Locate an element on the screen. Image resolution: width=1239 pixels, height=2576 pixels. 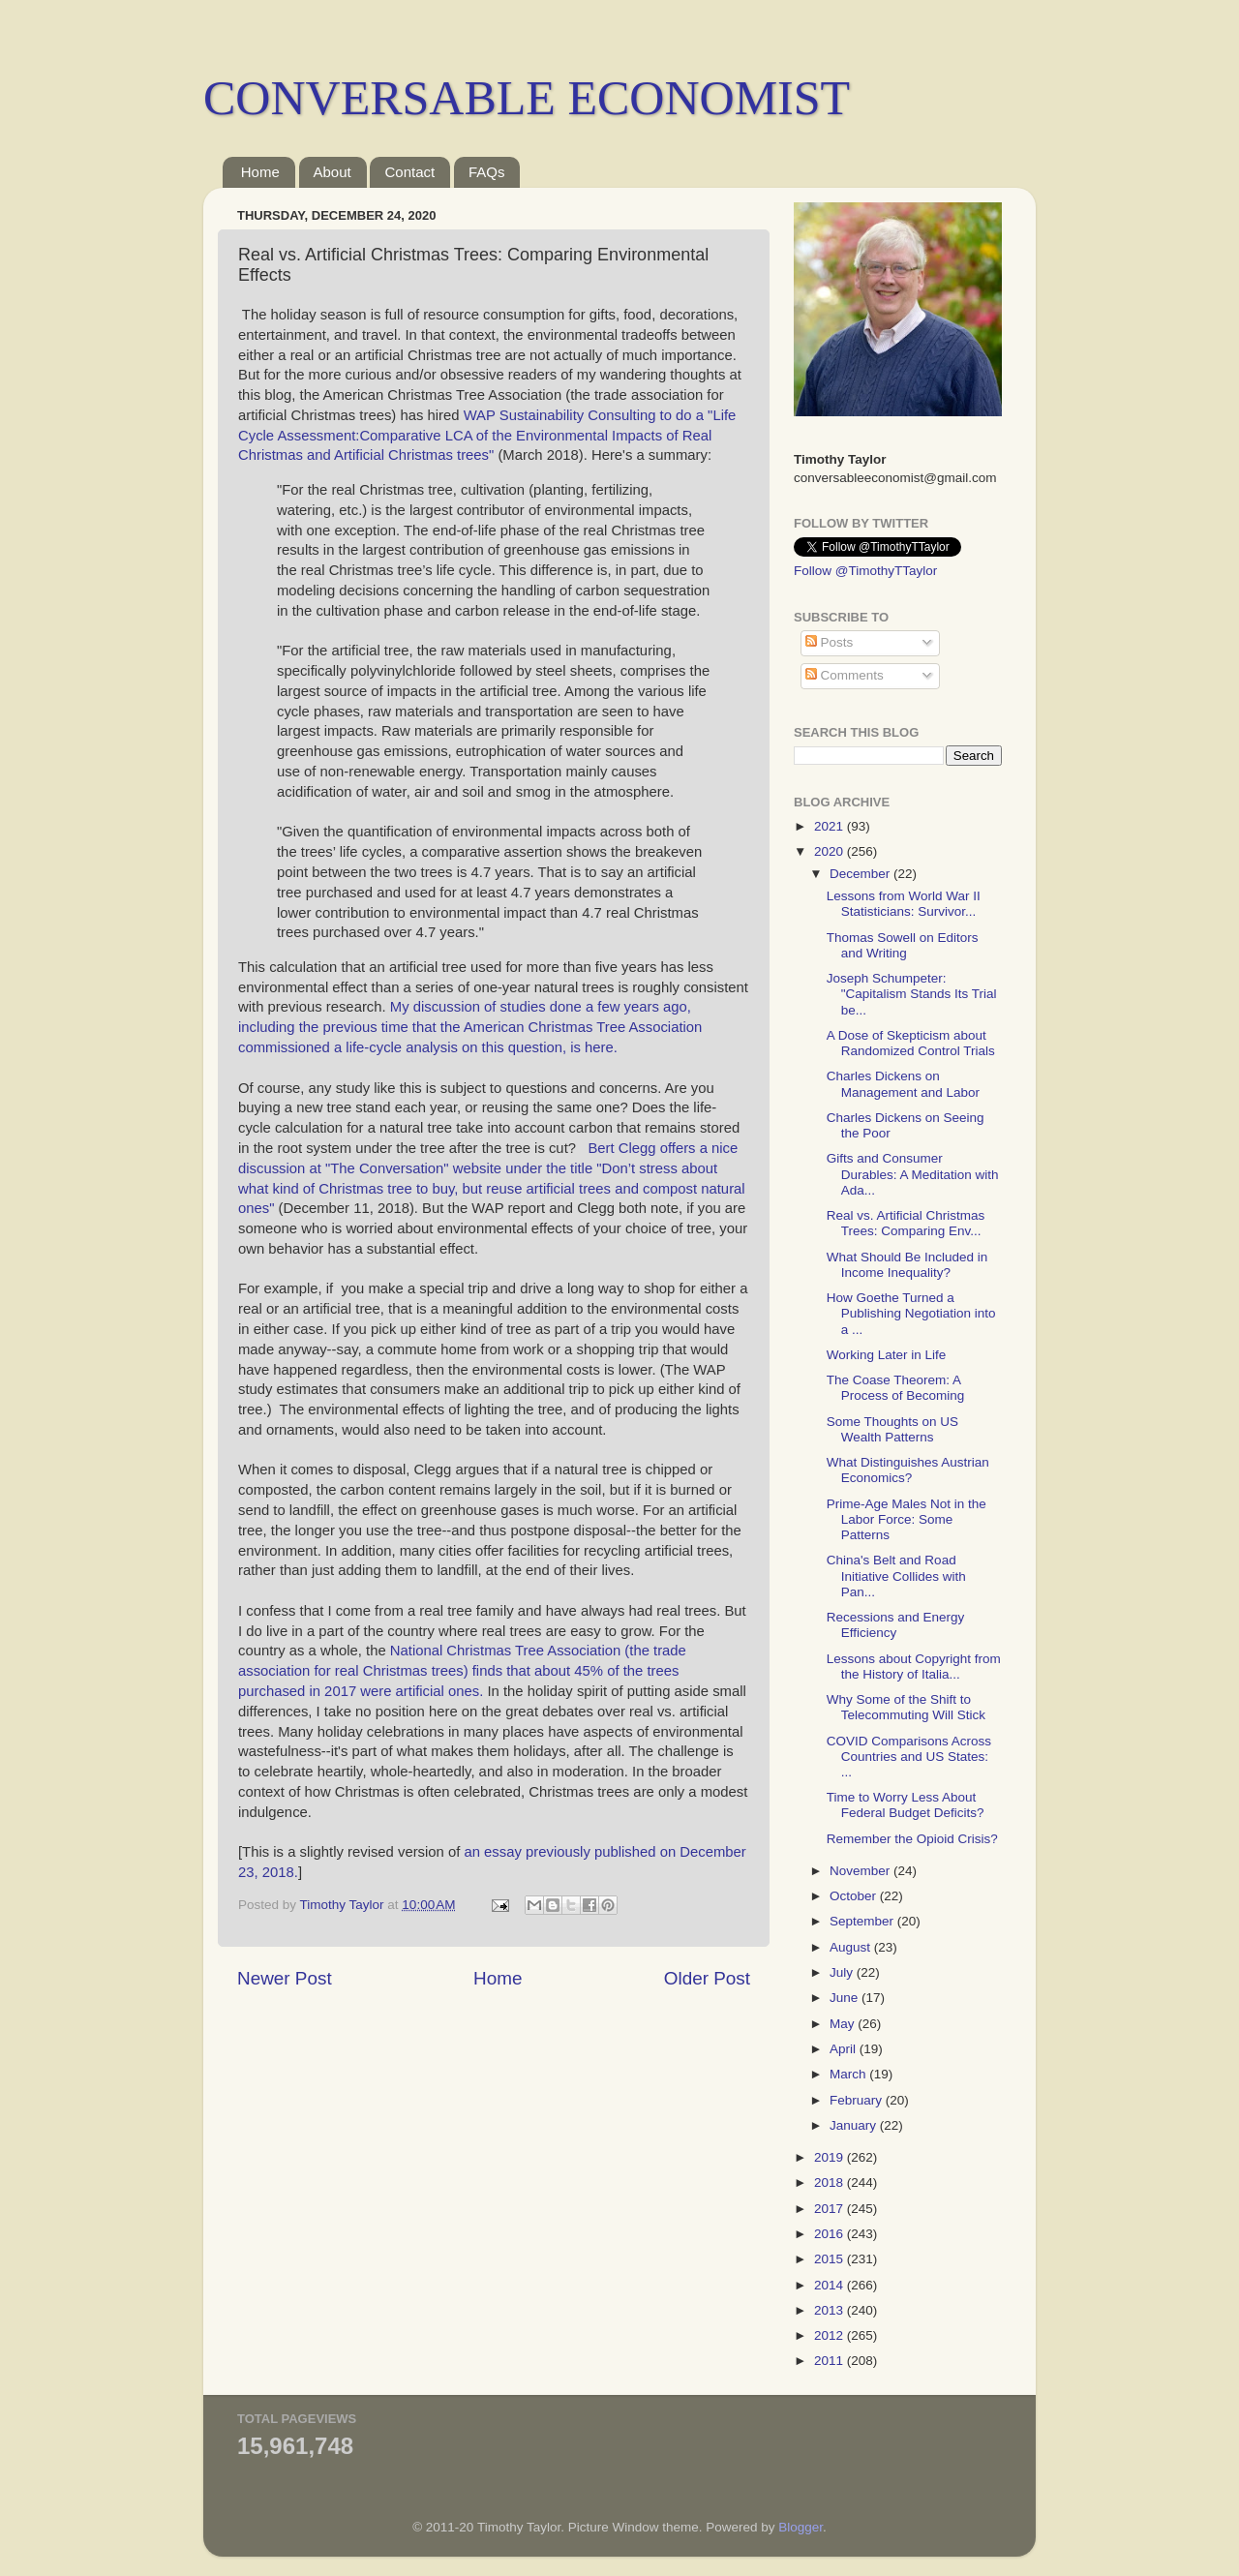
Contact is located at coordinates (409, 172).